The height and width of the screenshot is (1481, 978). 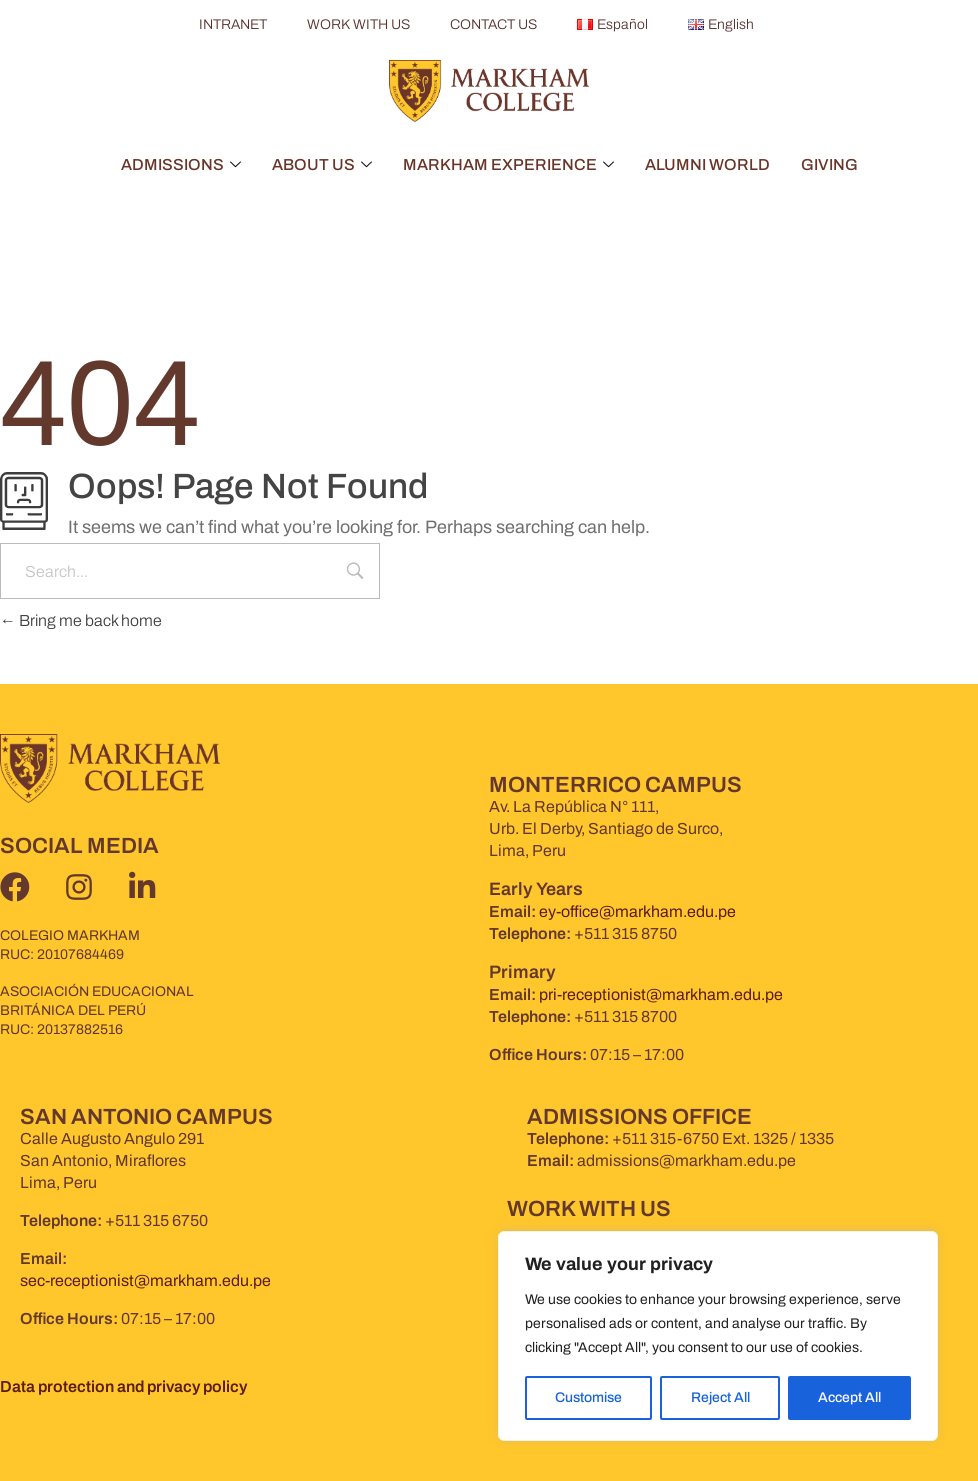 What do you see at coordinates (81, 620) in the screenshot?
I see `Bring me back home` at bounding box center [81, 620].